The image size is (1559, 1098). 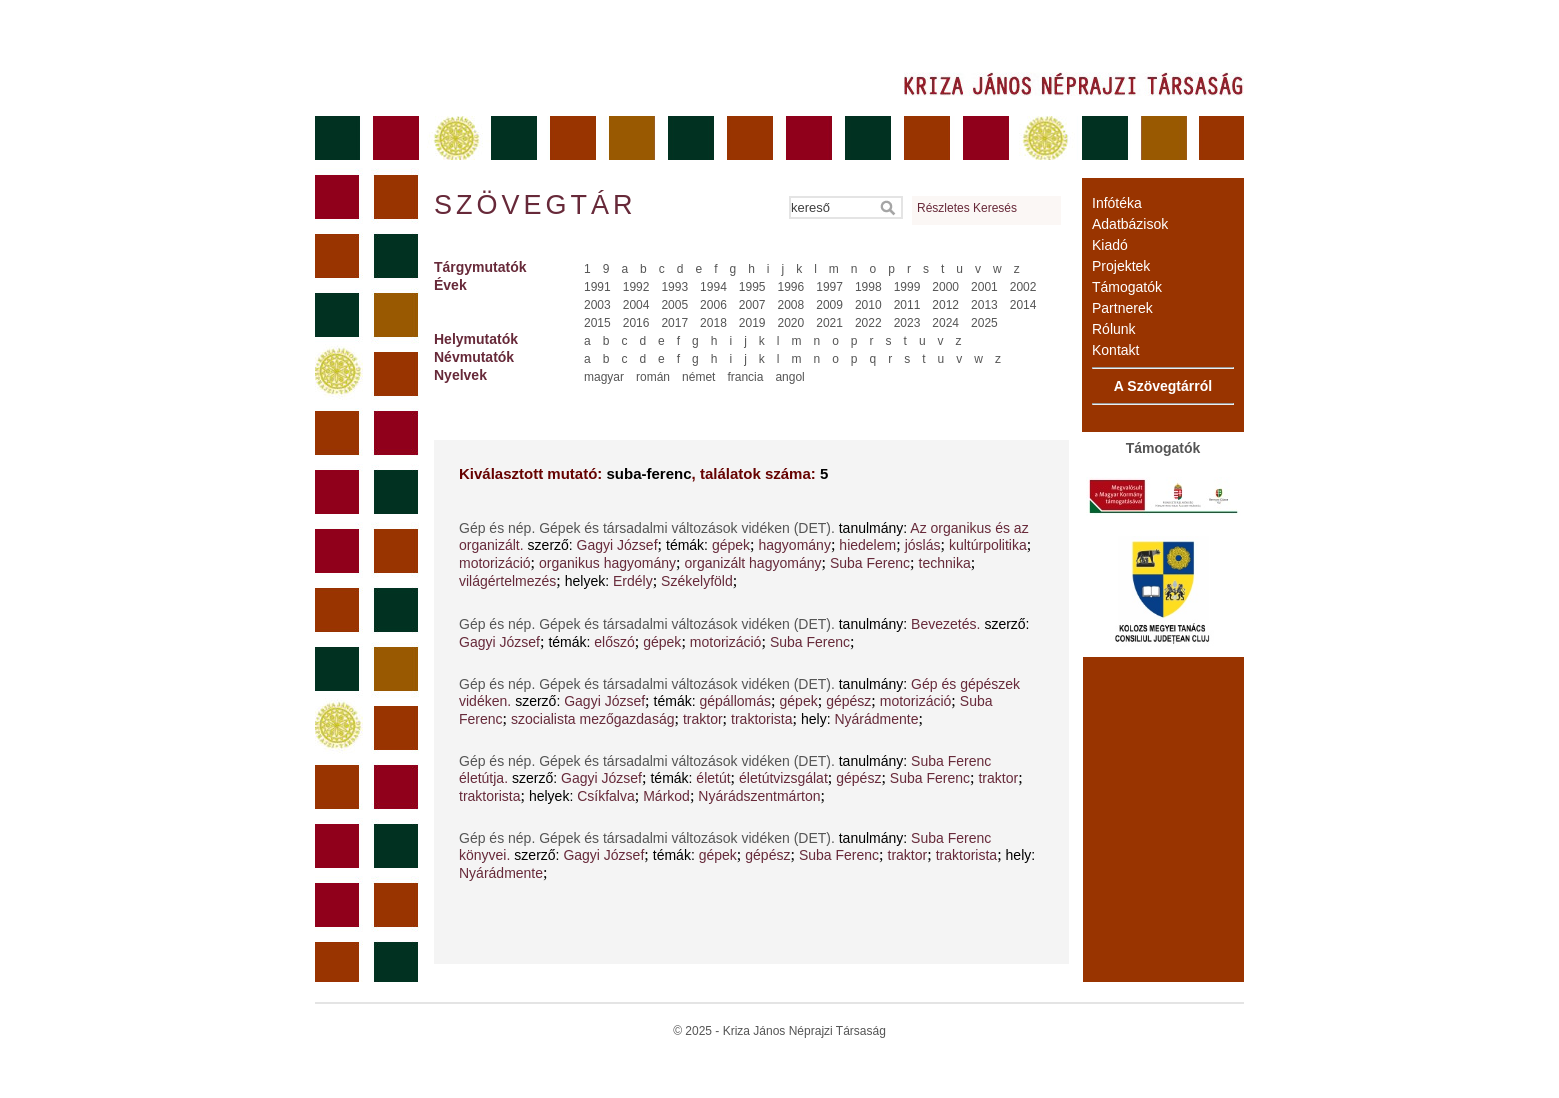 I want to click on román, so click(x=653, y=377).